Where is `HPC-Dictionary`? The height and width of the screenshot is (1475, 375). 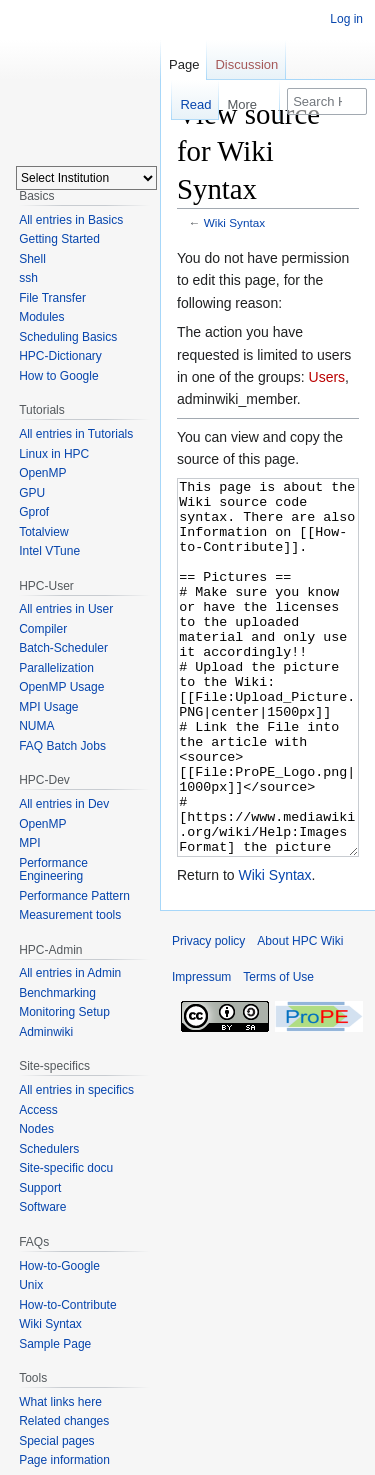
HPC-Dictionary is located at coordinates (60, 356).